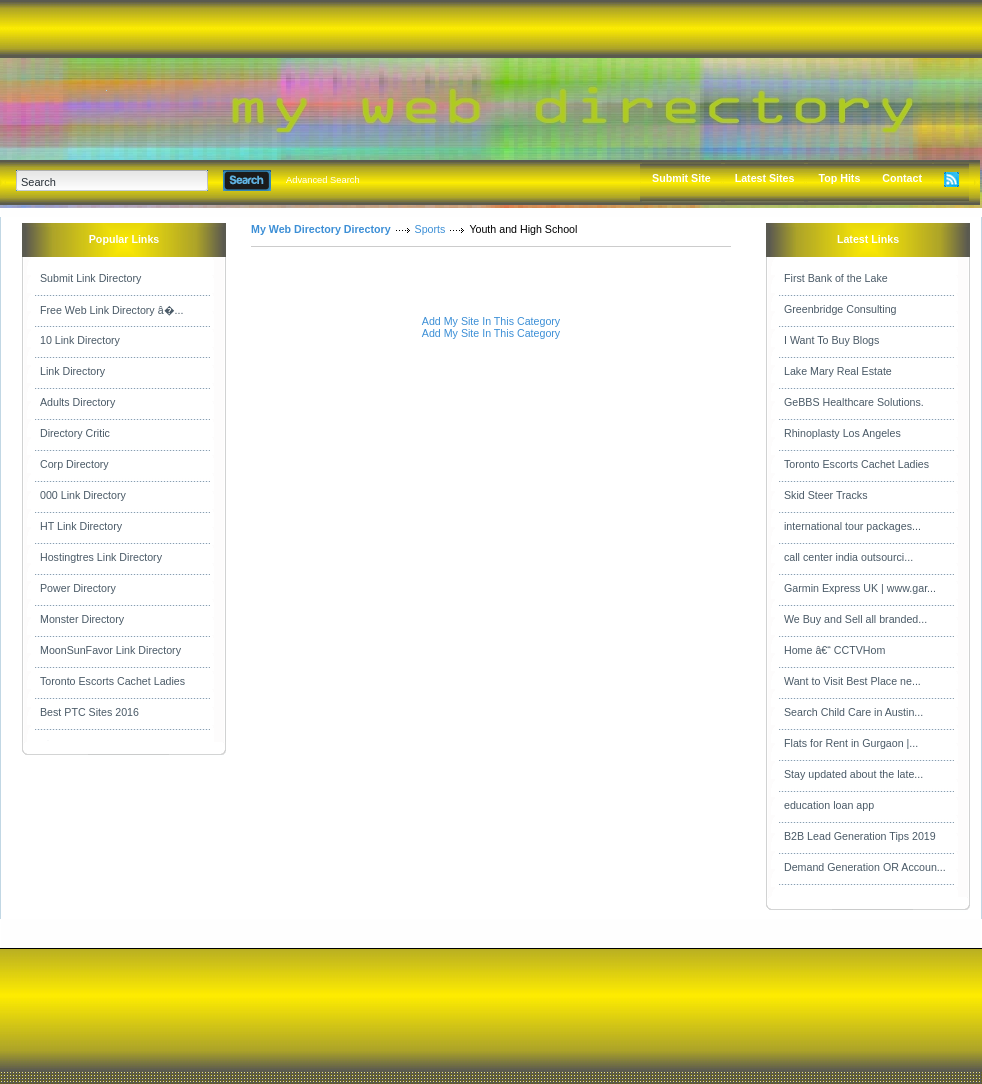 The width and height of the screenshot is (982, 1084). I want to click on My Web Directory Directory, so click(321, 229).